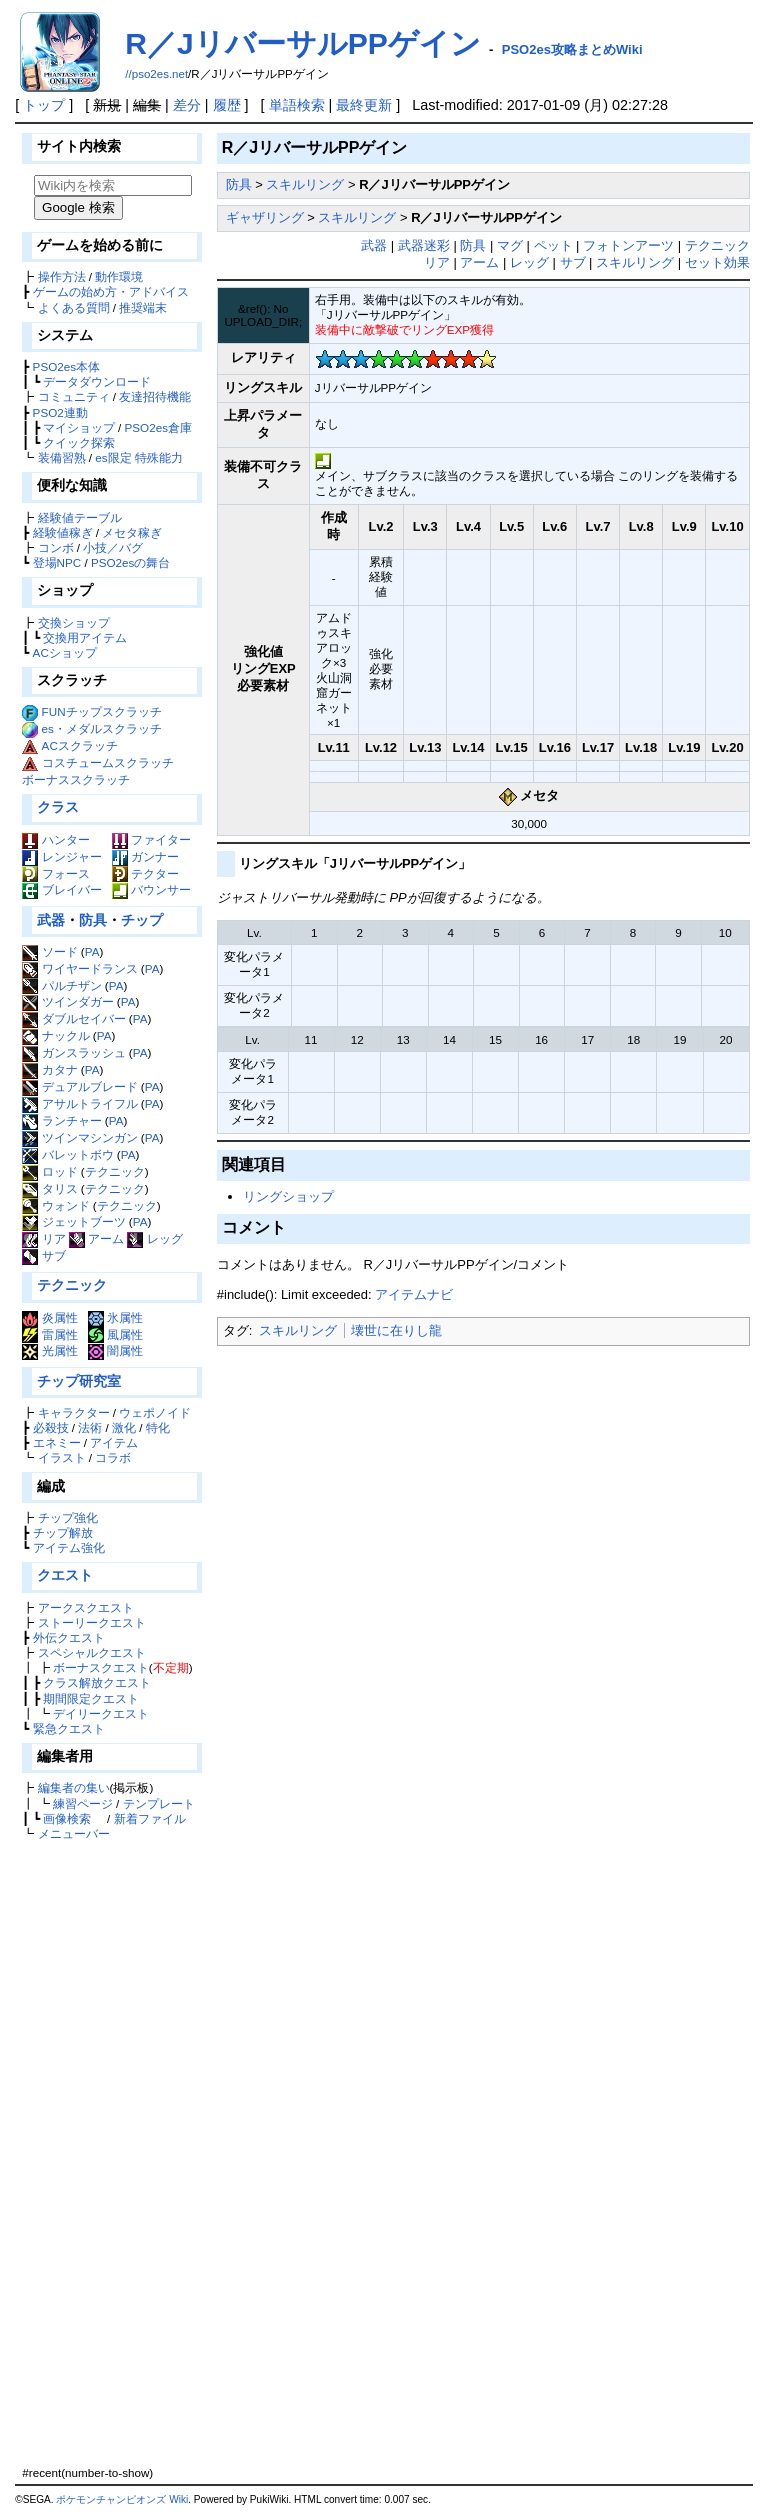 This screenshot has width=768, height=2515. Describe the element at coordinates (97, 1682) in the screenshot. I see `クラス解放クエスト` at that location.